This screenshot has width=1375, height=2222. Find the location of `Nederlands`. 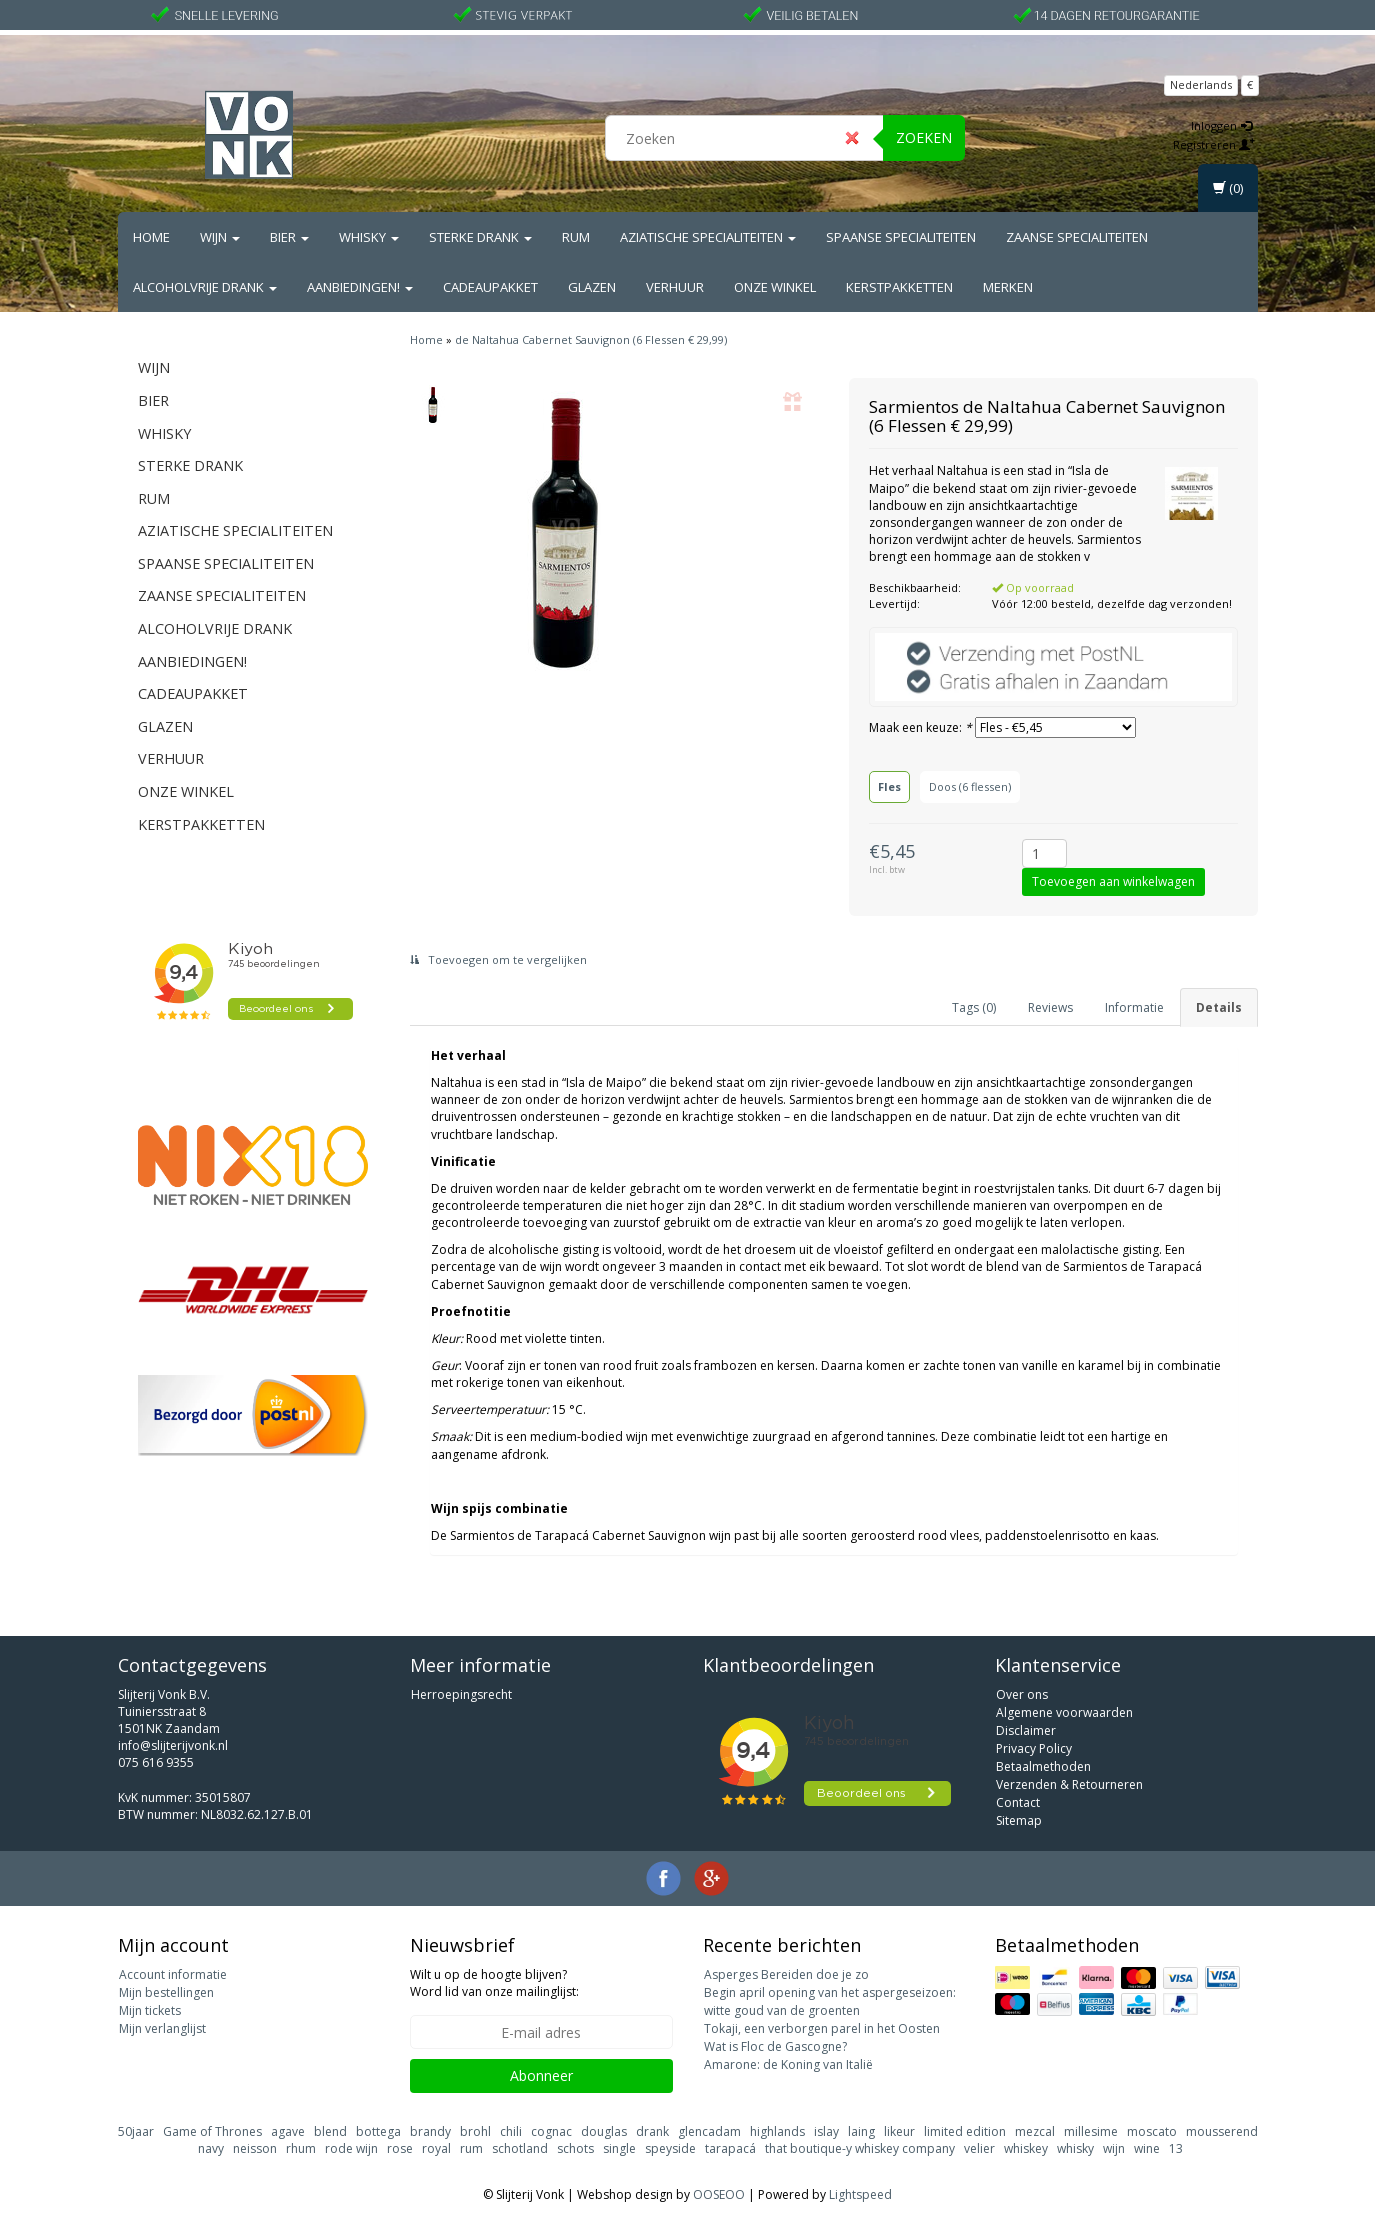

Nederlands is located at coordinates (1201, 84).